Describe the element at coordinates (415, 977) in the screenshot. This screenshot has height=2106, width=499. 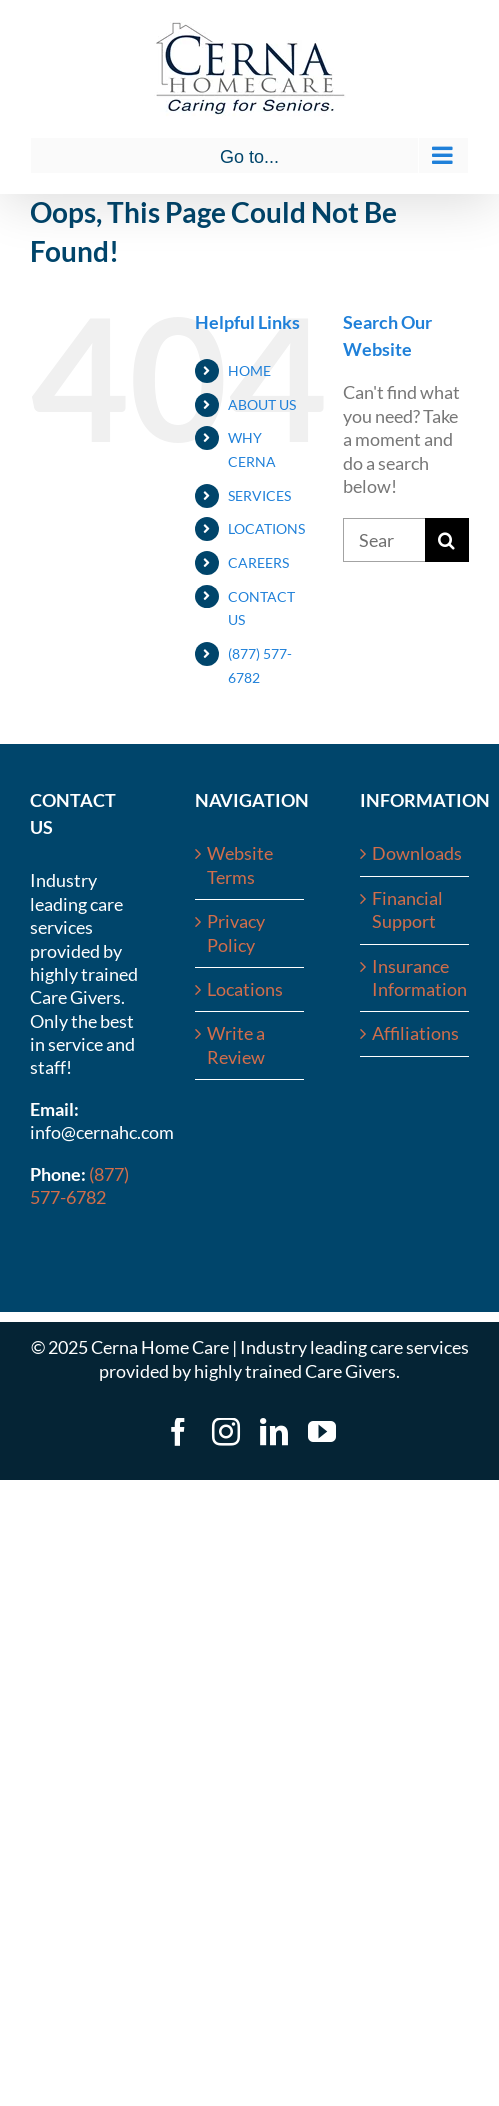
I see `Insurance Information` at that location.